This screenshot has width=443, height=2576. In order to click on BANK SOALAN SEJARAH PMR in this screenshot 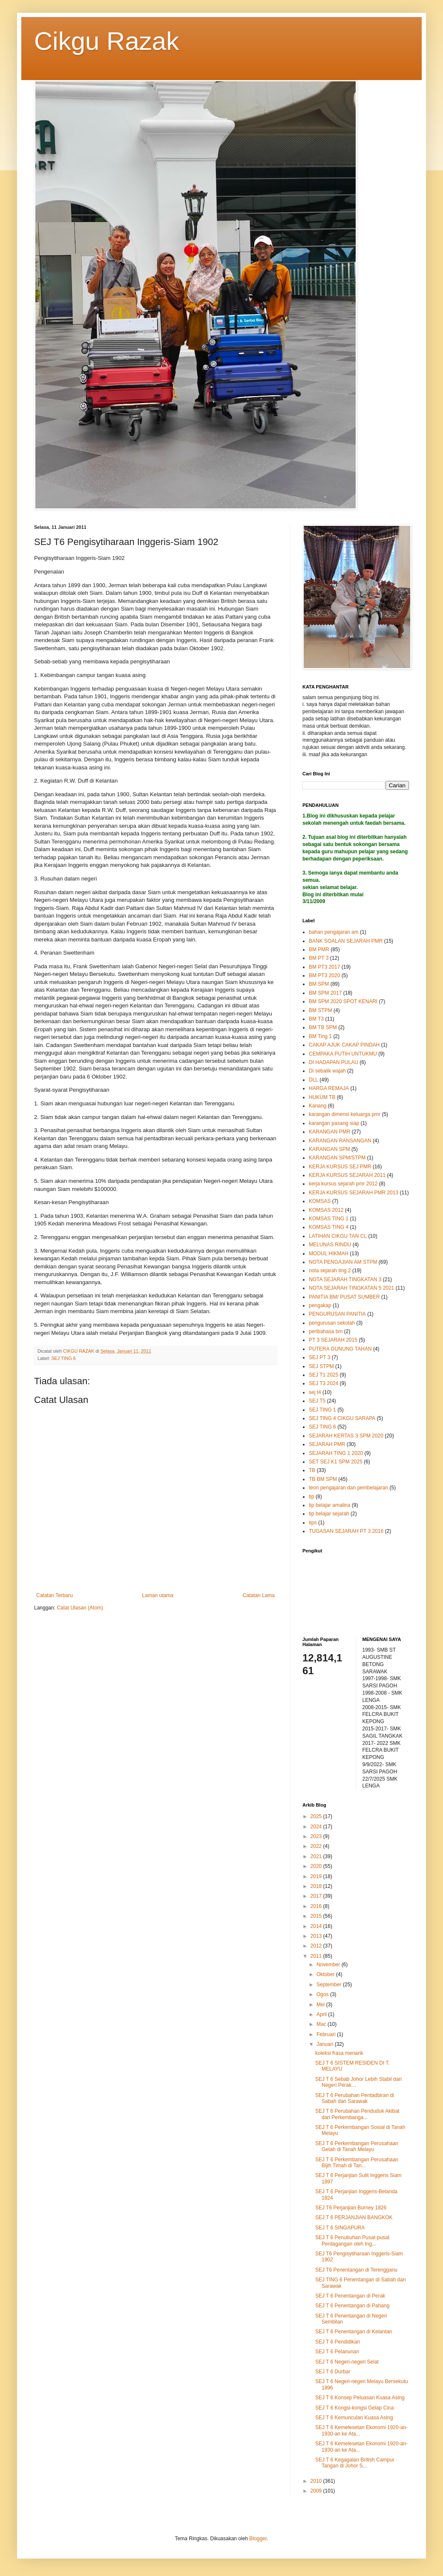, I will do `click(346, 941)`.